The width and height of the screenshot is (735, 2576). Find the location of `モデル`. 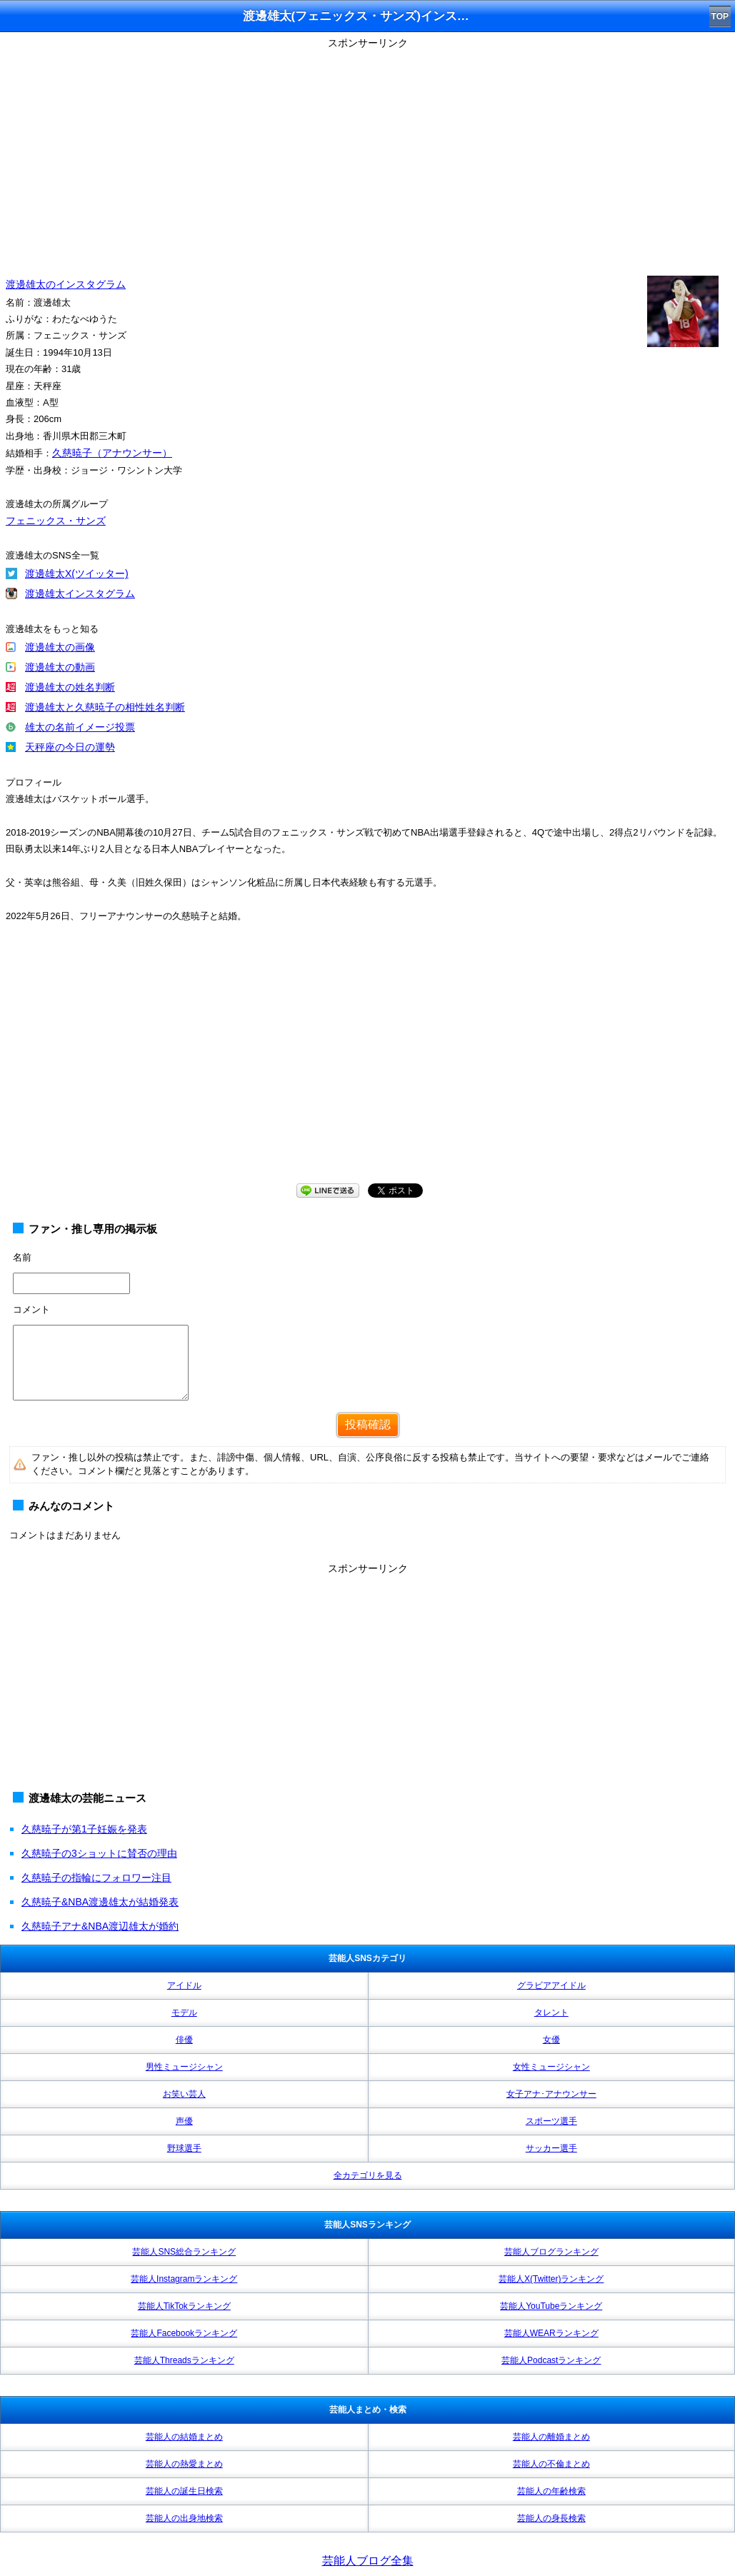

モデル is located at coordinates (184, 2013).